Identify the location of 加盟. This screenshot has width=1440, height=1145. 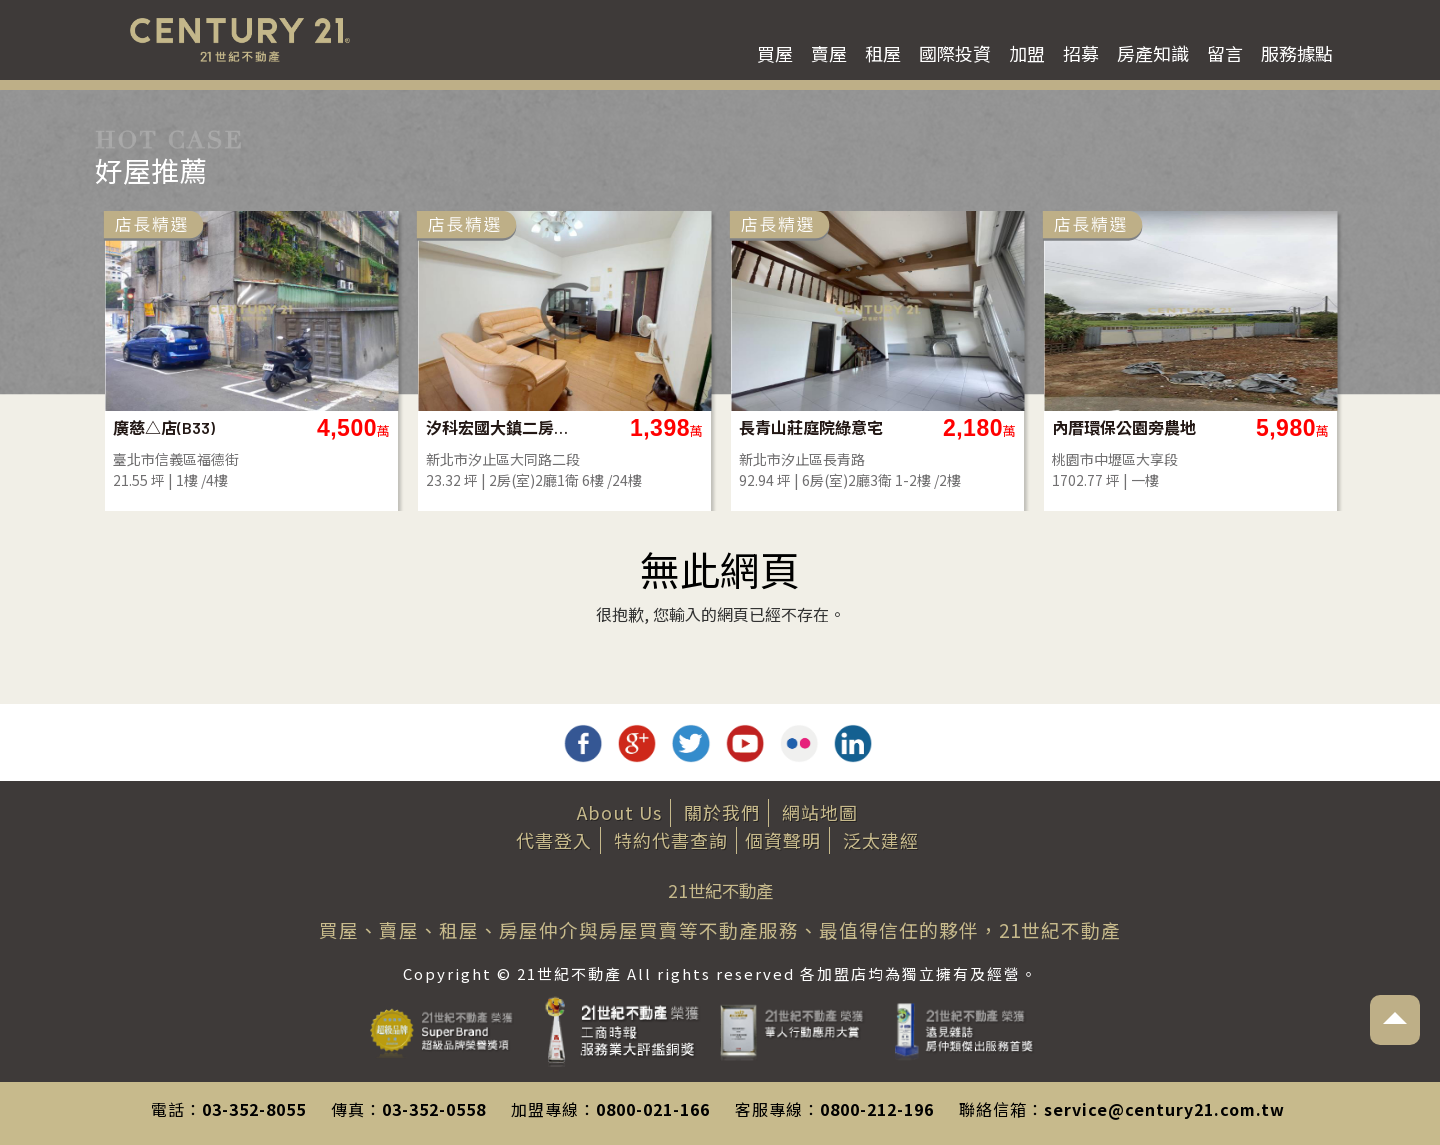
(1027, 53).